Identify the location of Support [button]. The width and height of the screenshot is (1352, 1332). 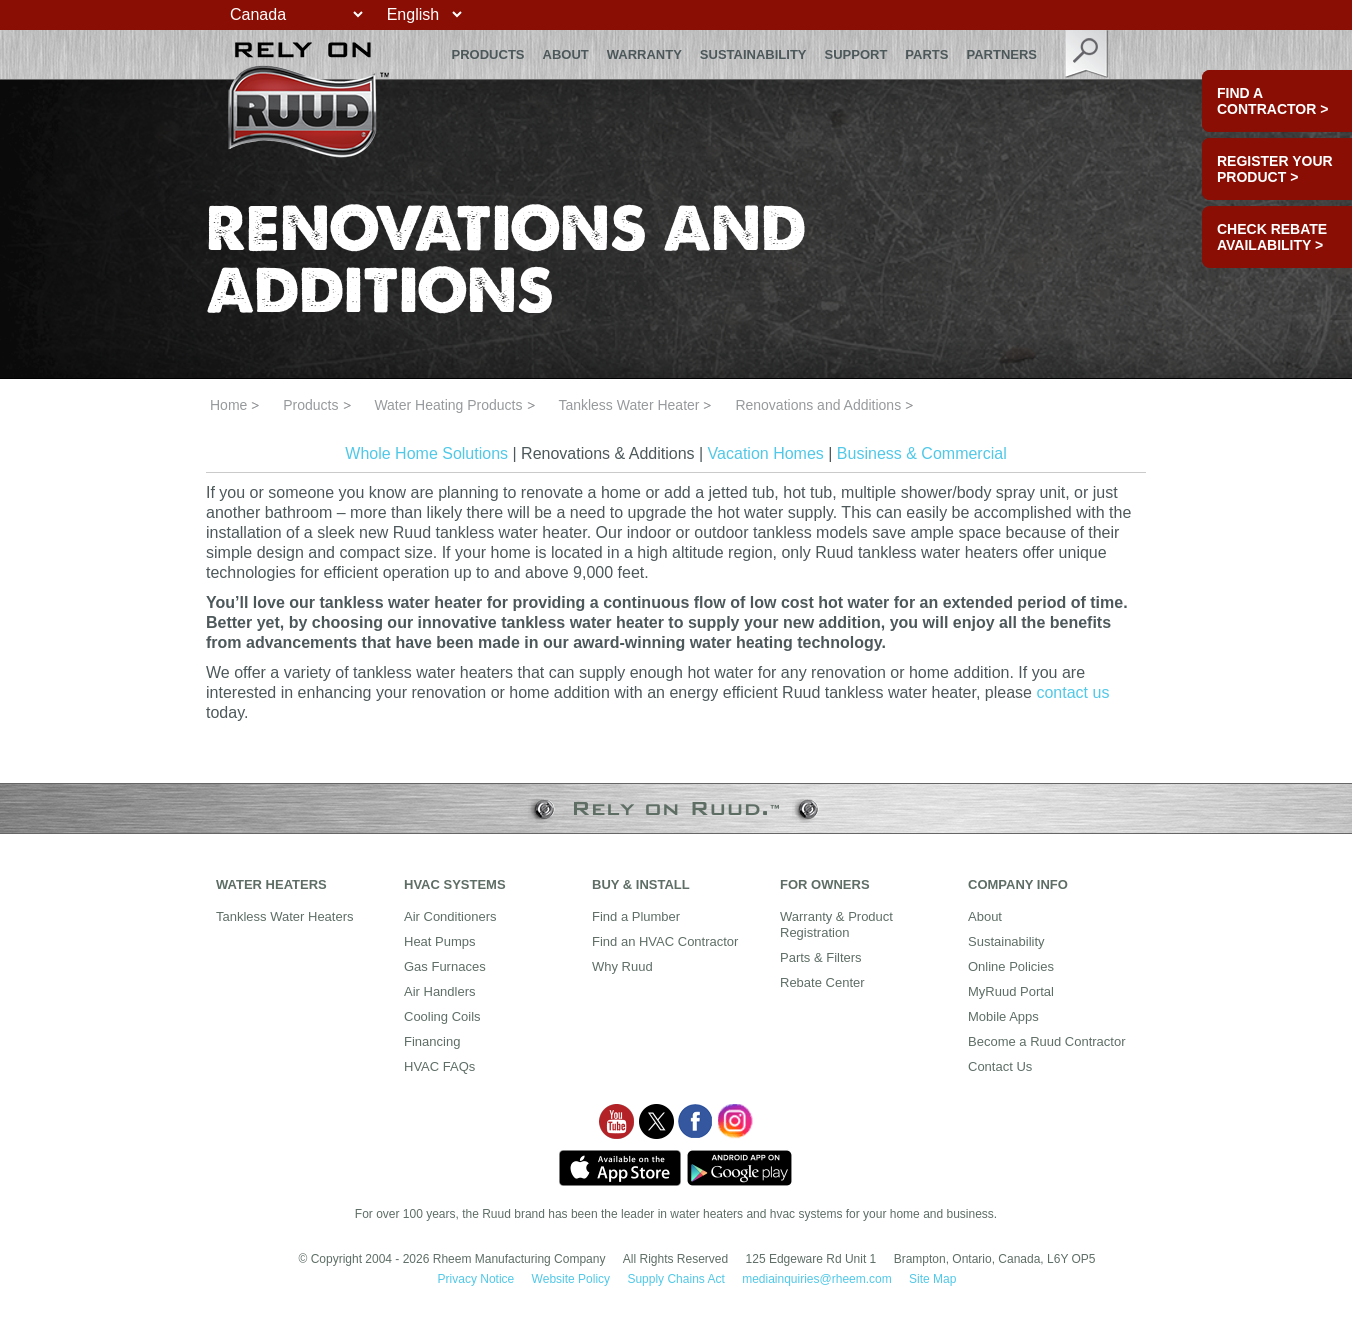
(856, 54).